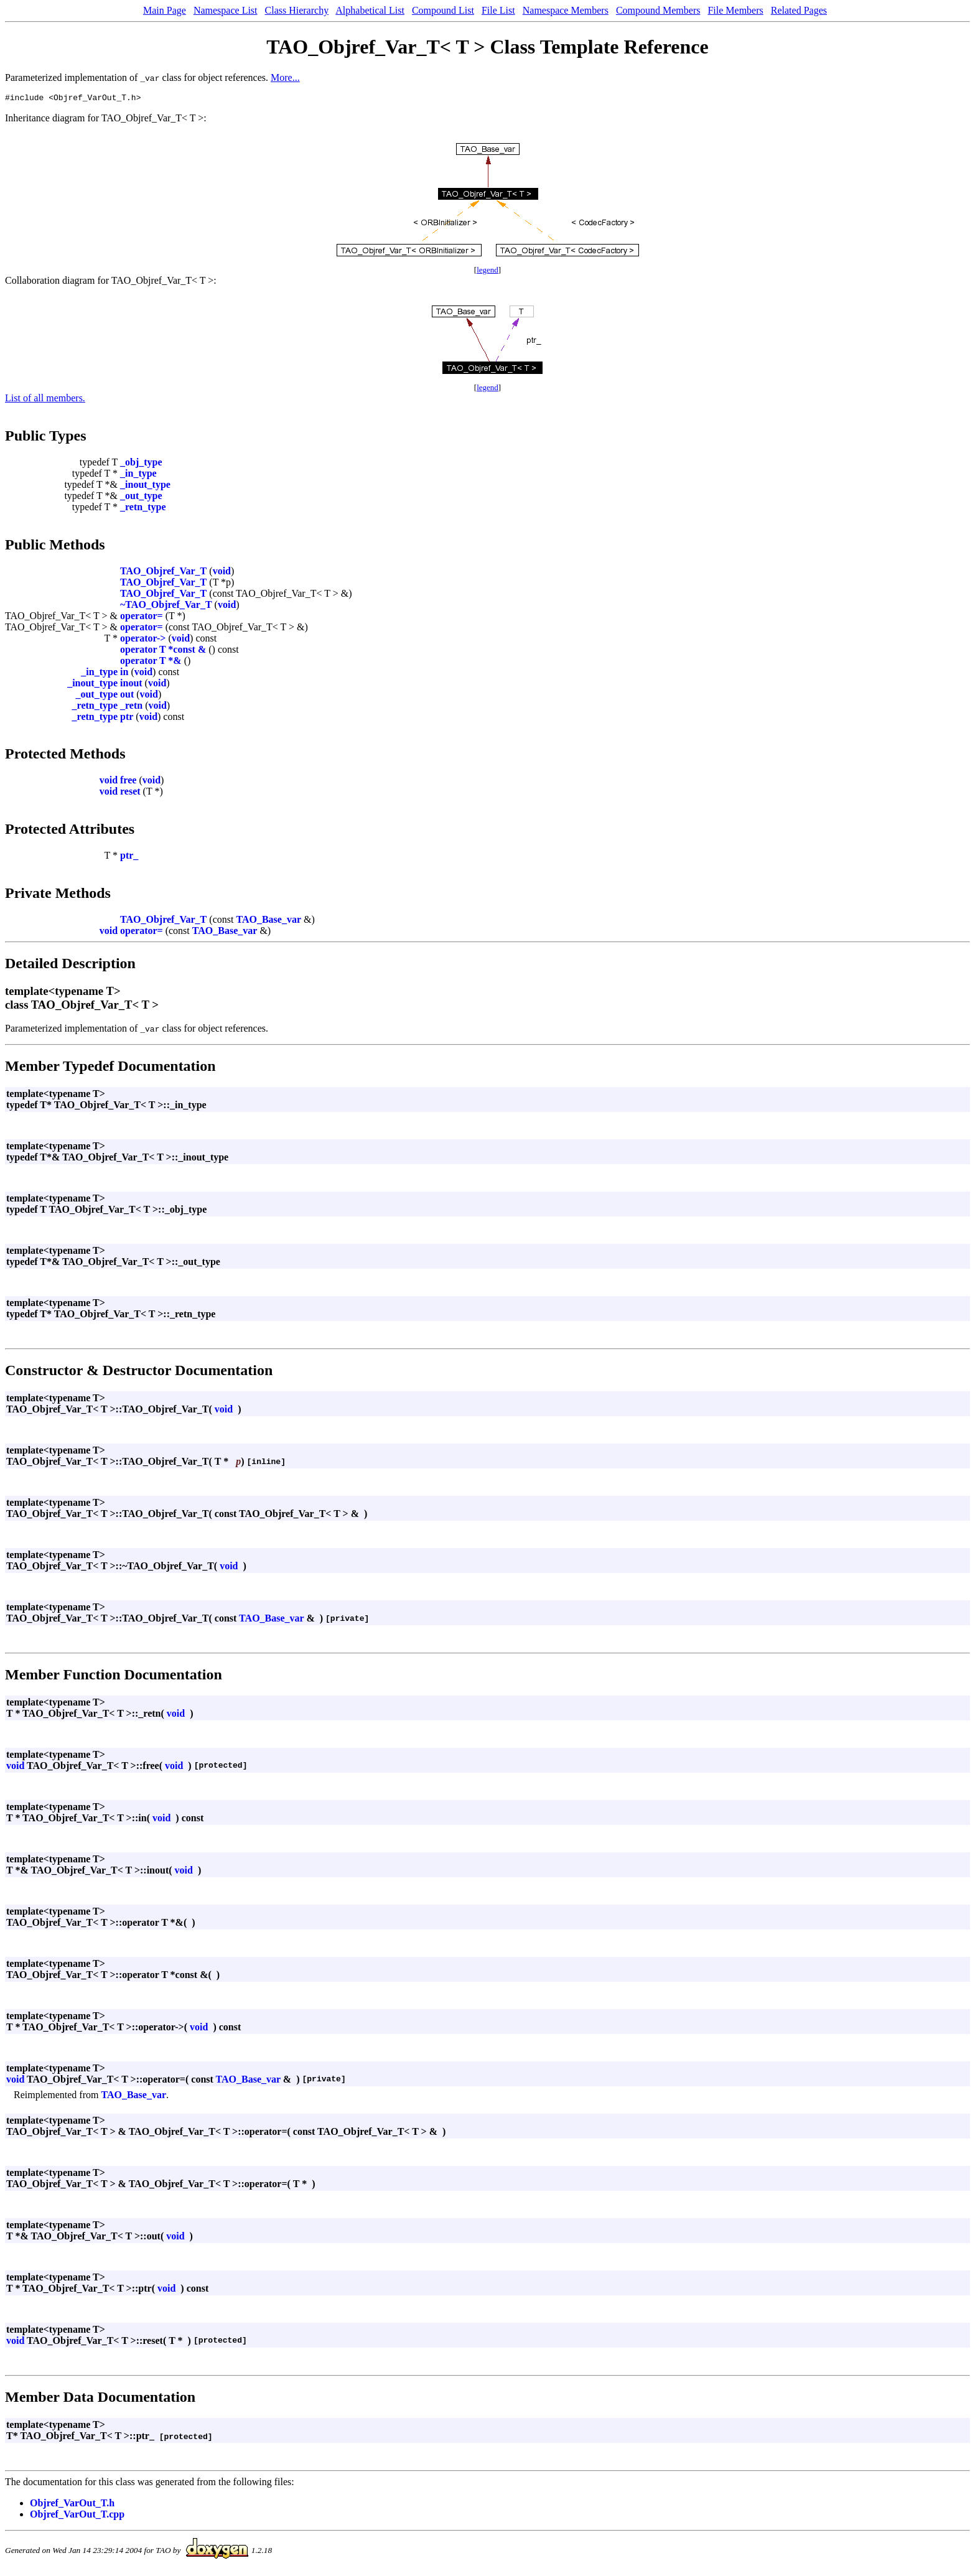  I want to click on Compound Members, so click(658, 10).